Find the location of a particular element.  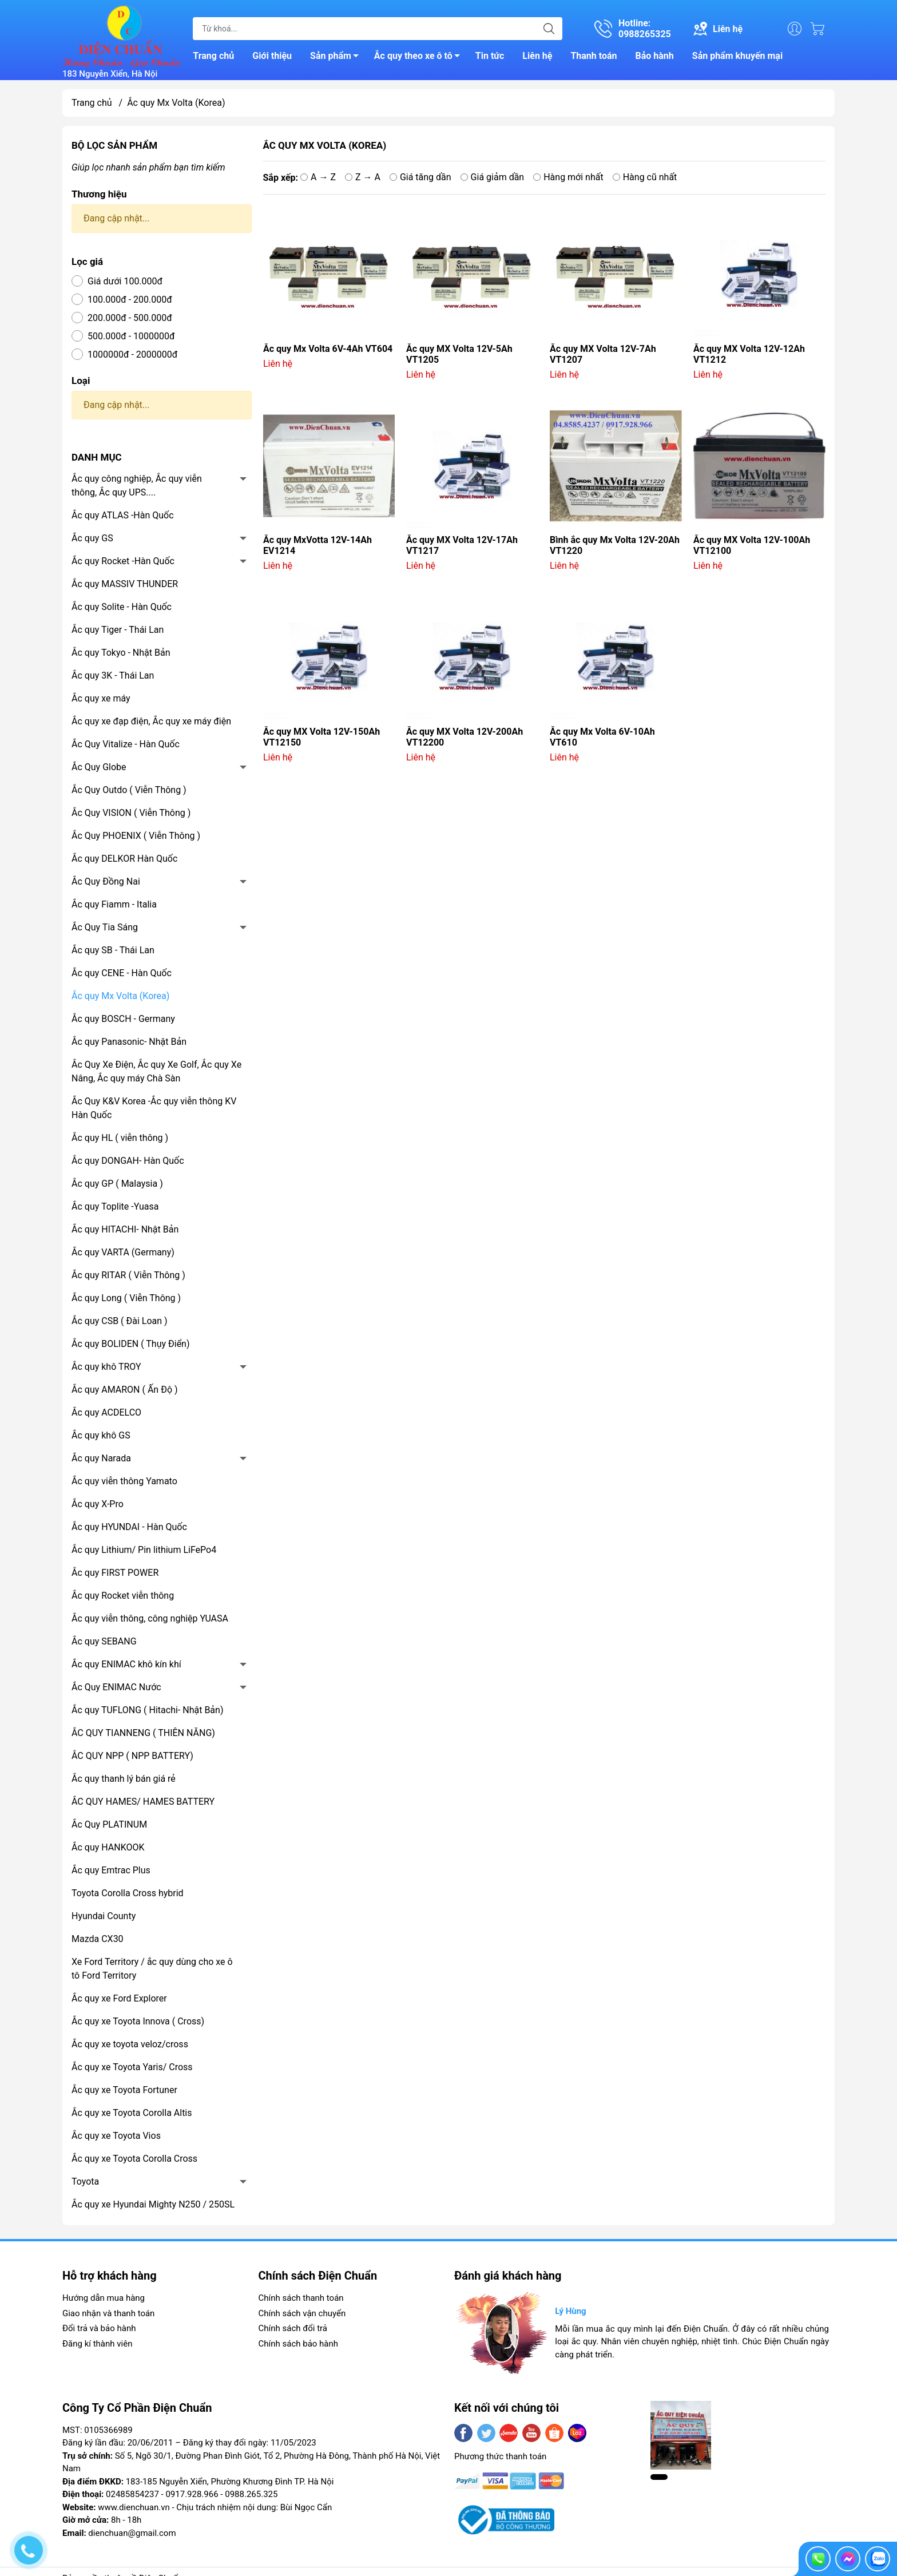

Giá tăng dần is located at coordinates (420, 177).